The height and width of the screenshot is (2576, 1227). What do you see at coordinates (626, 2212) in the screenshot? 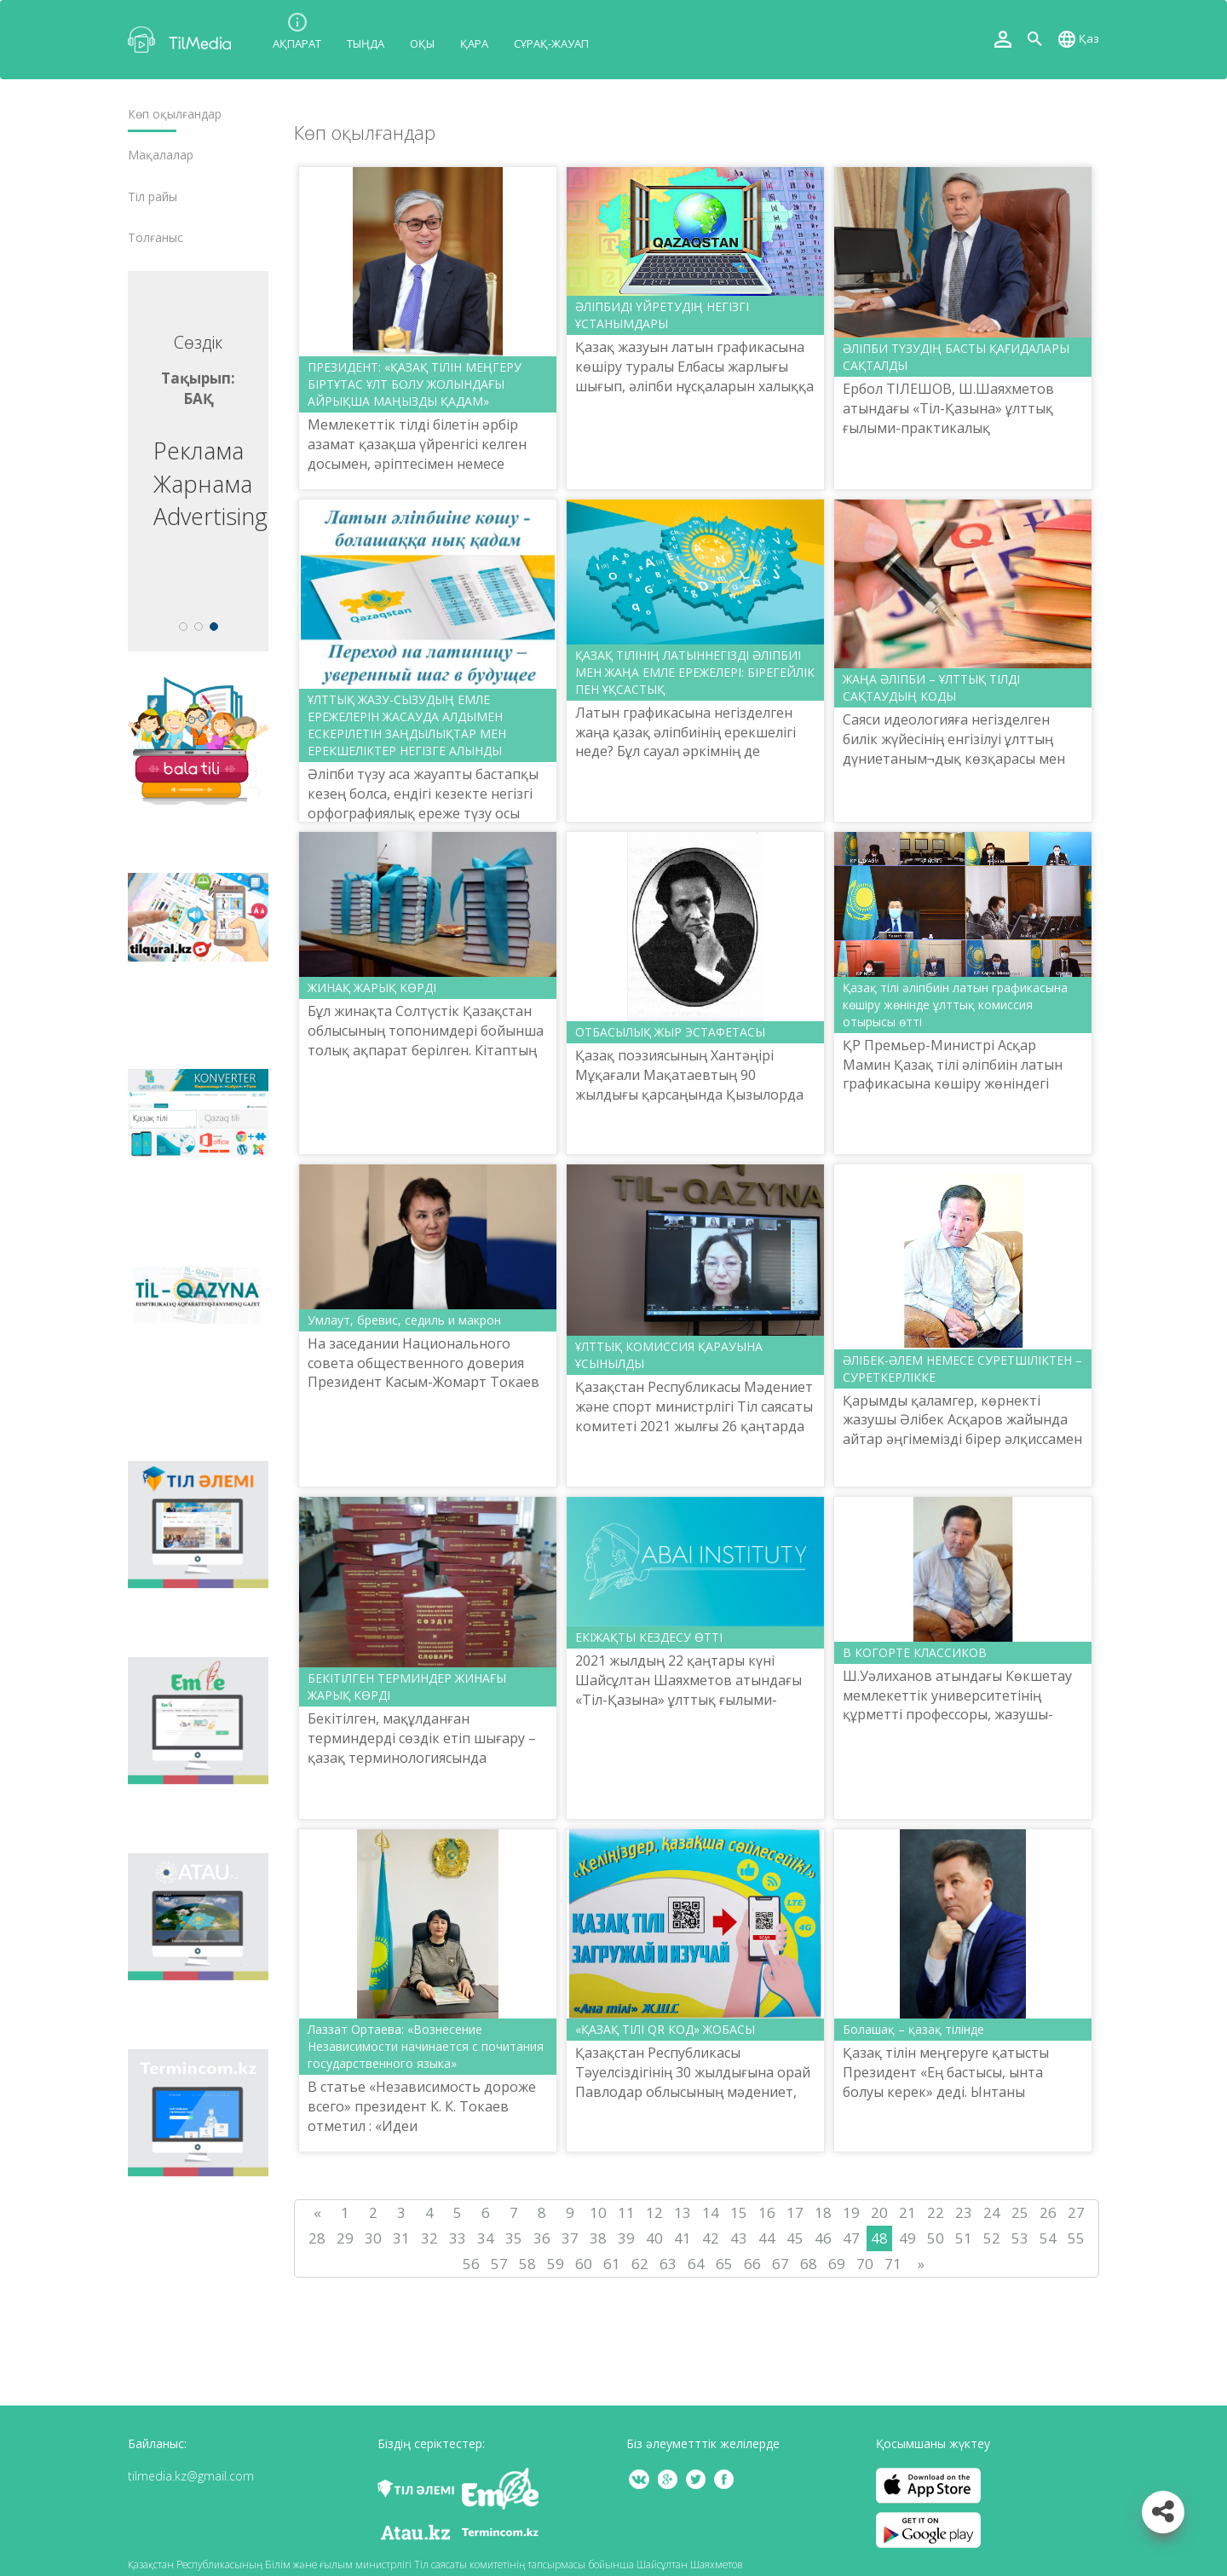
I see `11` at bounding box center [626, 2212].